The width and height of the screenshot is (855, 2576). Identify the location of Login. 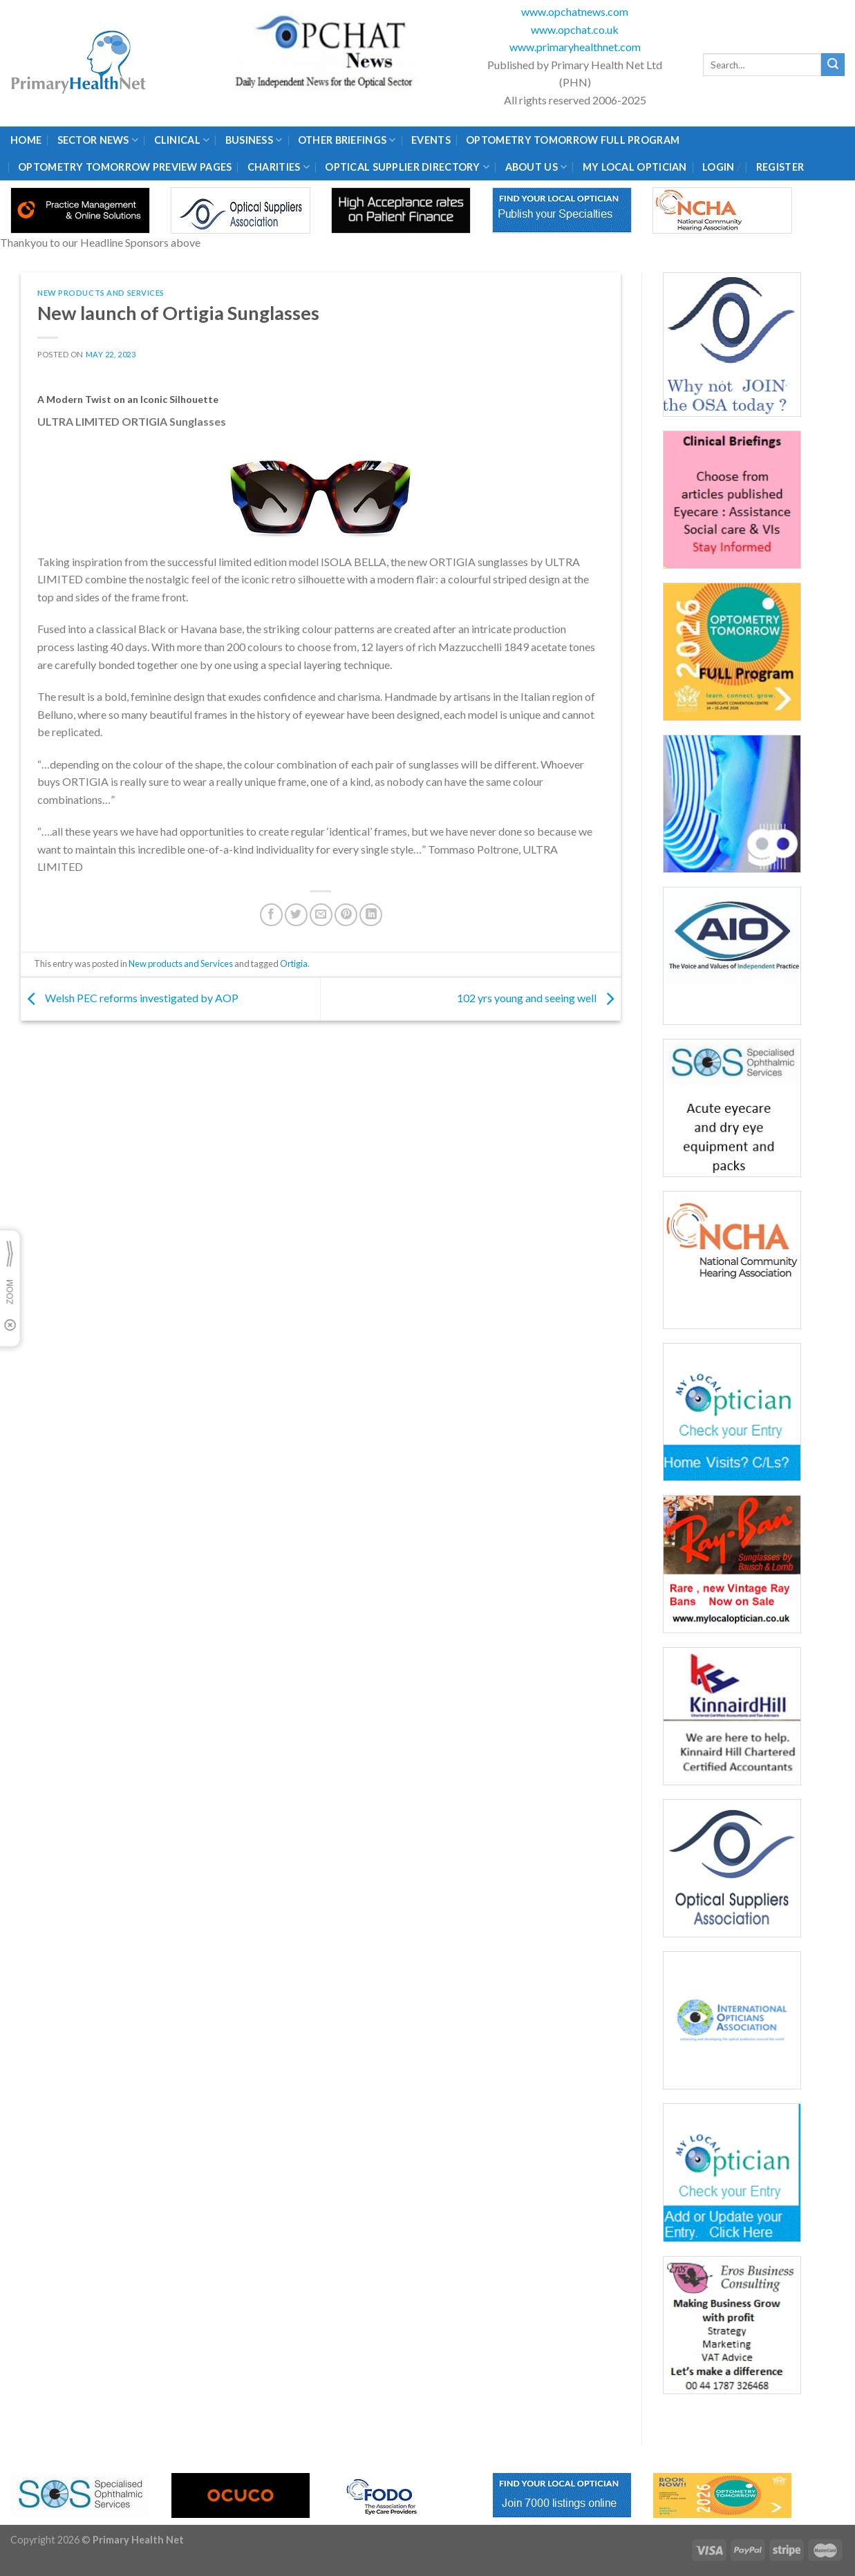
(718, 167).